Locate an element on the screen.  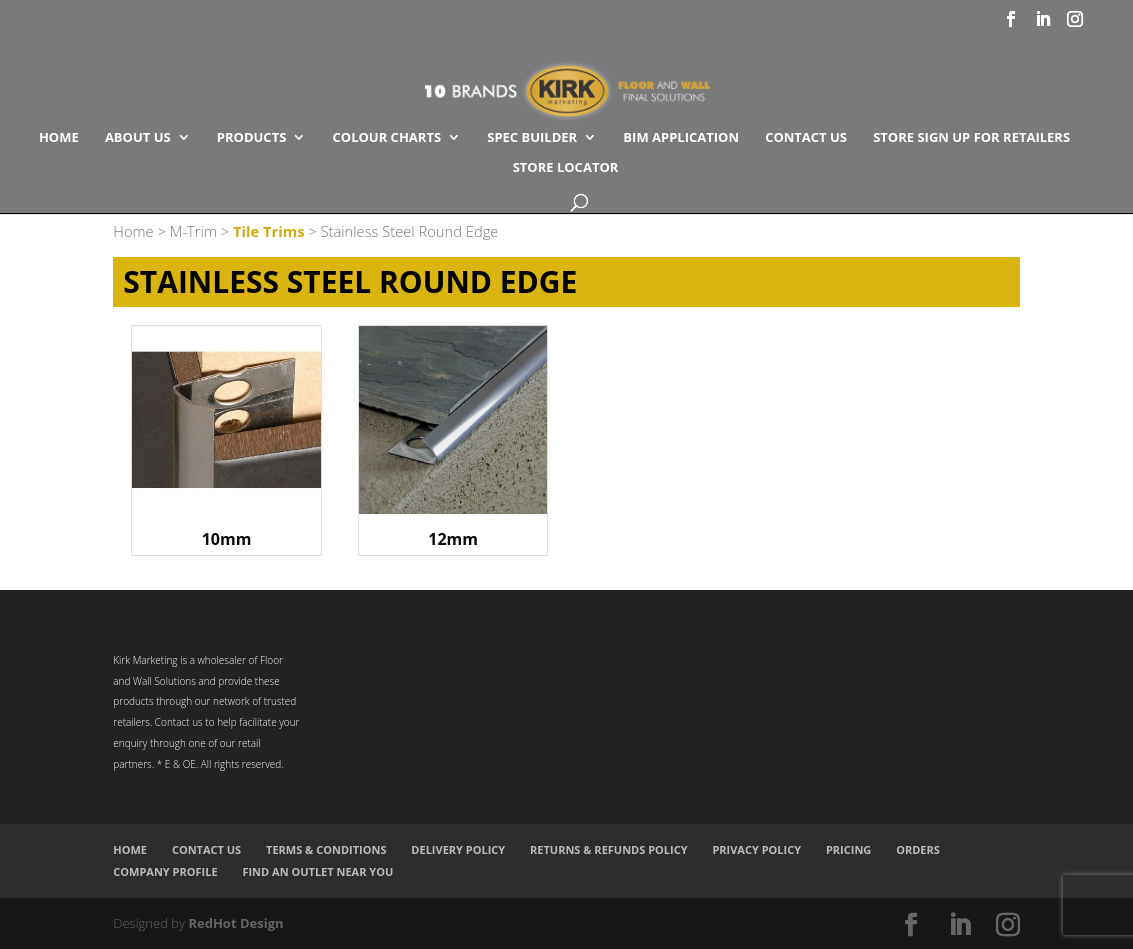
Returns & Refunds Policy is located at coordinates (609, 849).